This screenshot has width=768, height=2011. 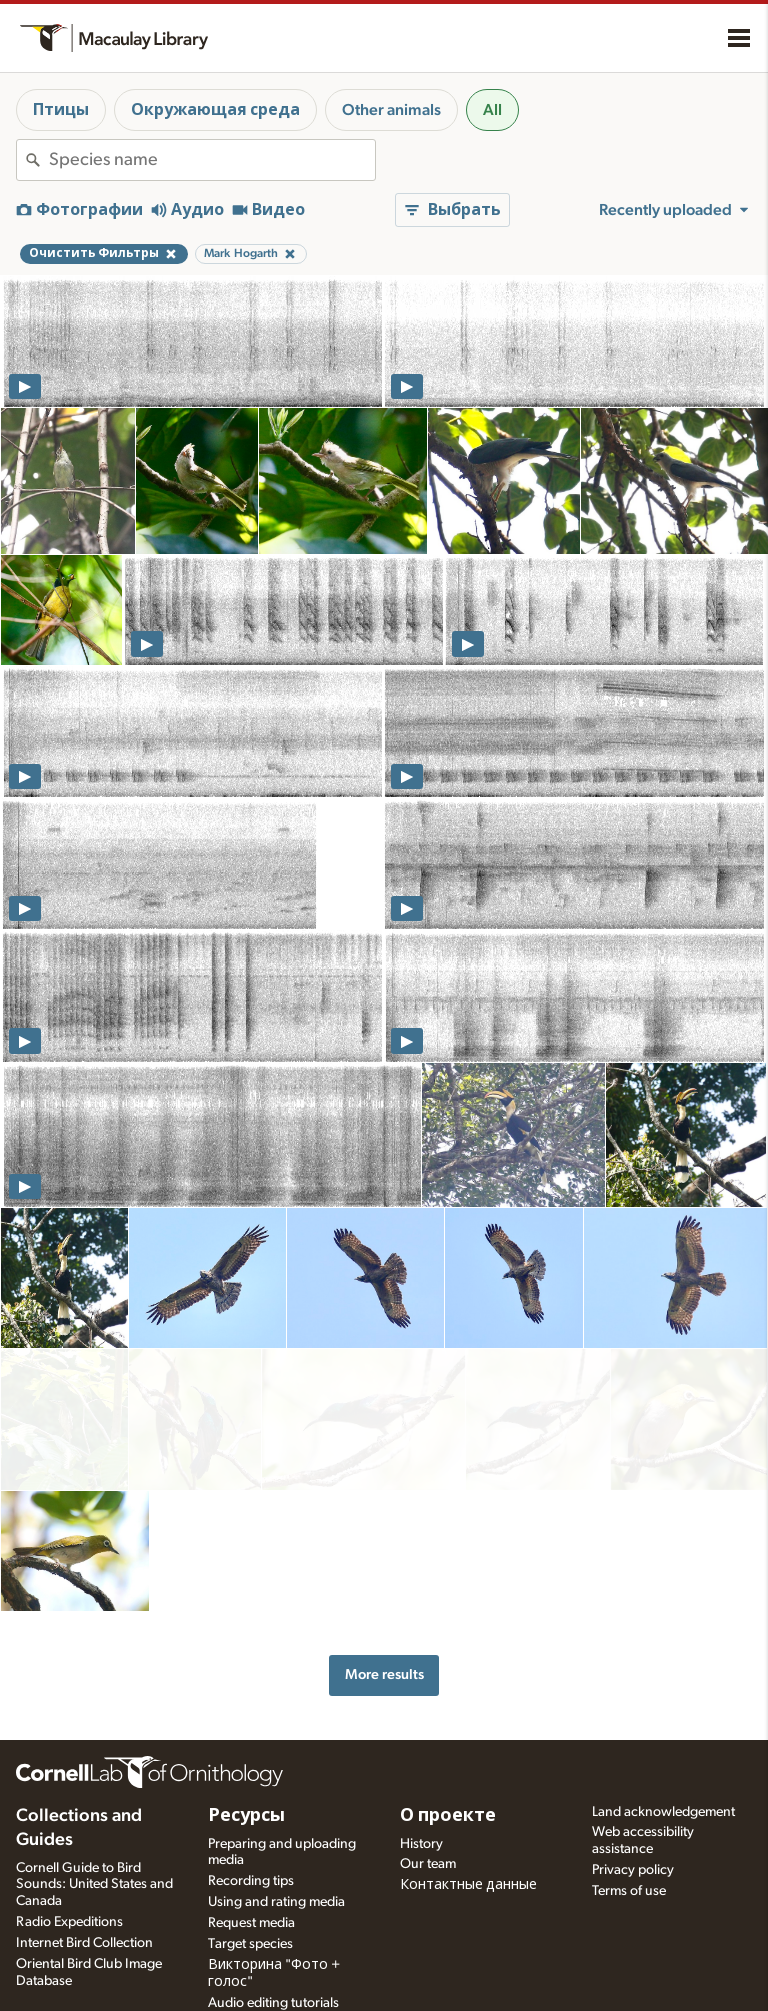 What do you see at coordinates (428, 1807) in the screenshot?
I see `Our team` at bounding box center [428, 1807].